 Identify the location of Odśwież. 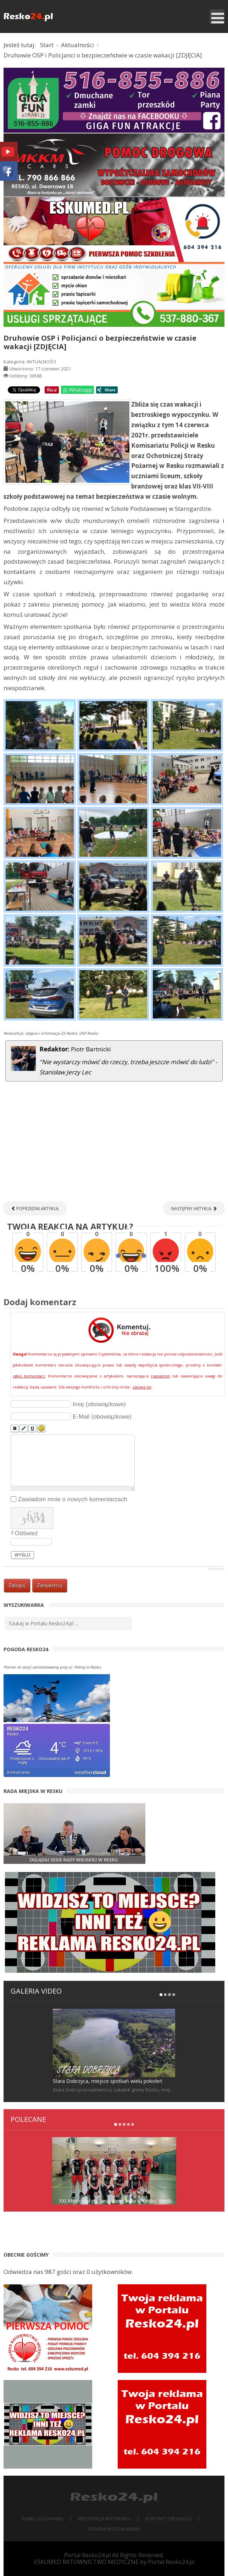
(26, 1533).